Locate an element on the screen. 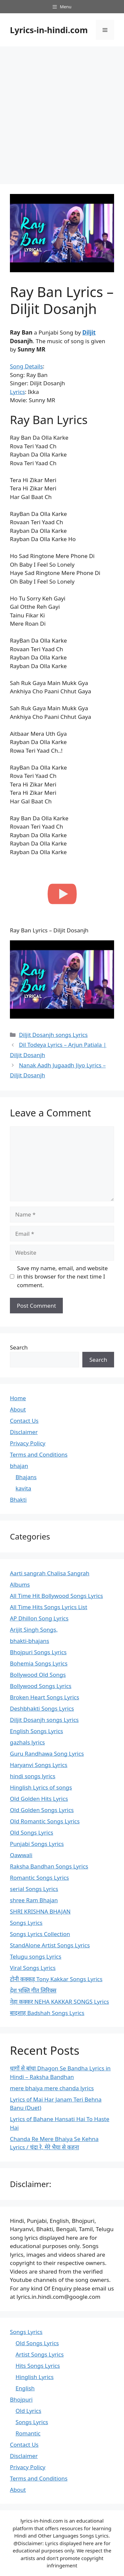  serial Songs Lyrics is located at coordinates (34, 1889).